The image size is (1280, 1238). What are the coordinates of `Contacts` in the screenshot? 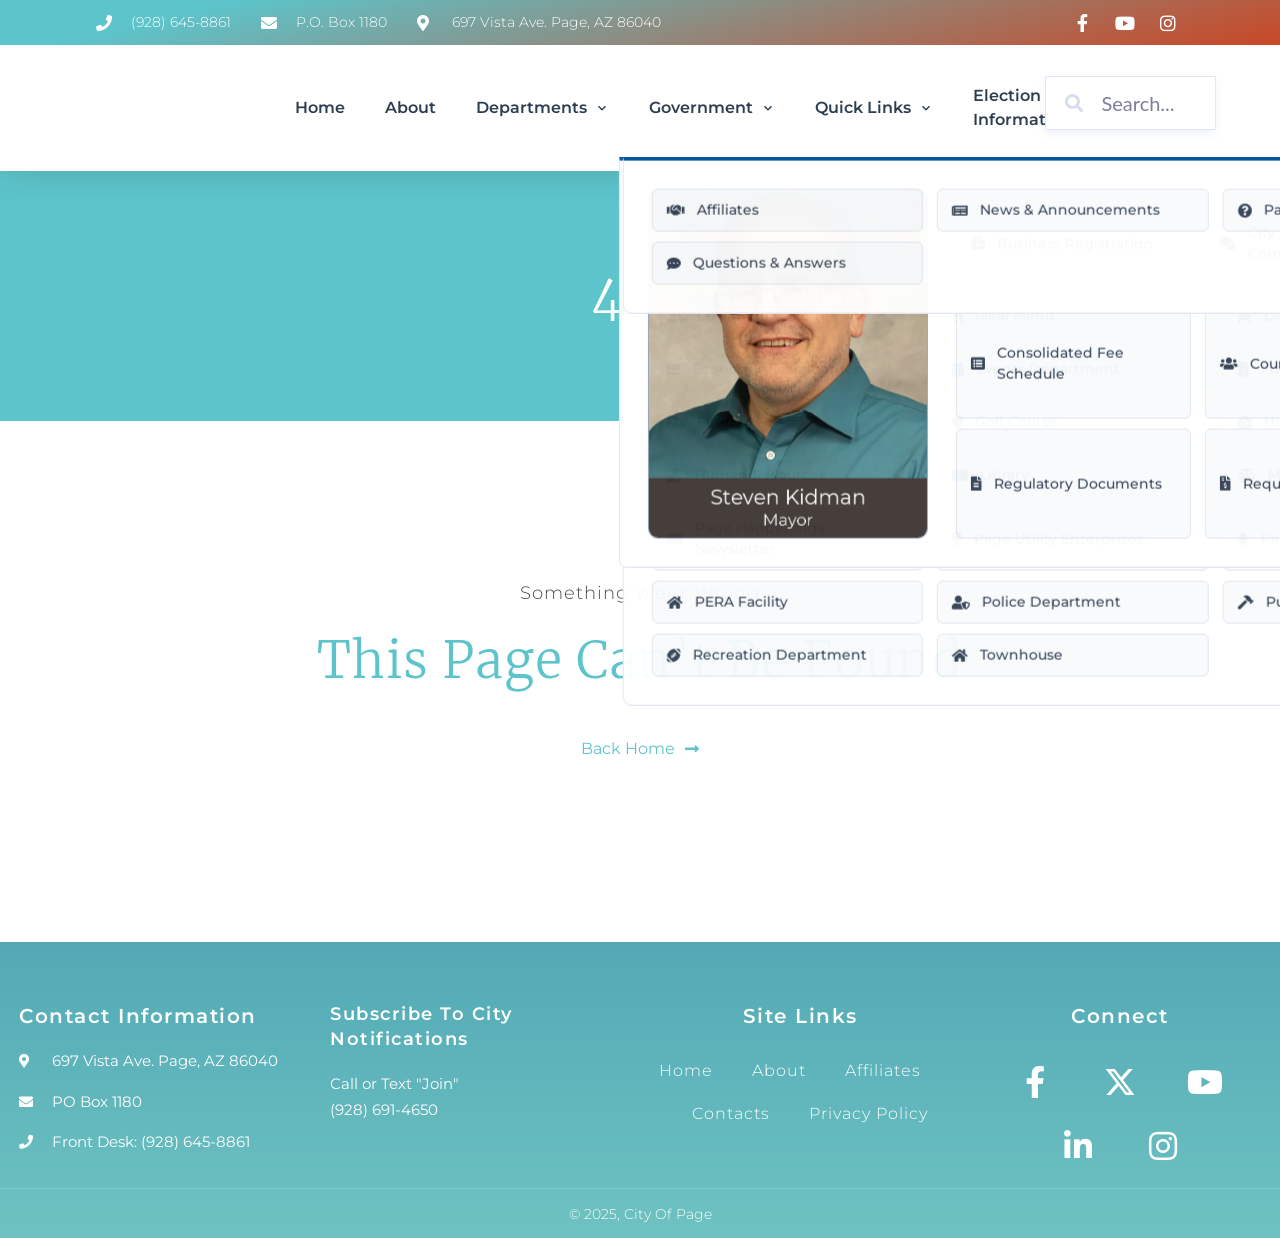 It's located at (731, 1113).